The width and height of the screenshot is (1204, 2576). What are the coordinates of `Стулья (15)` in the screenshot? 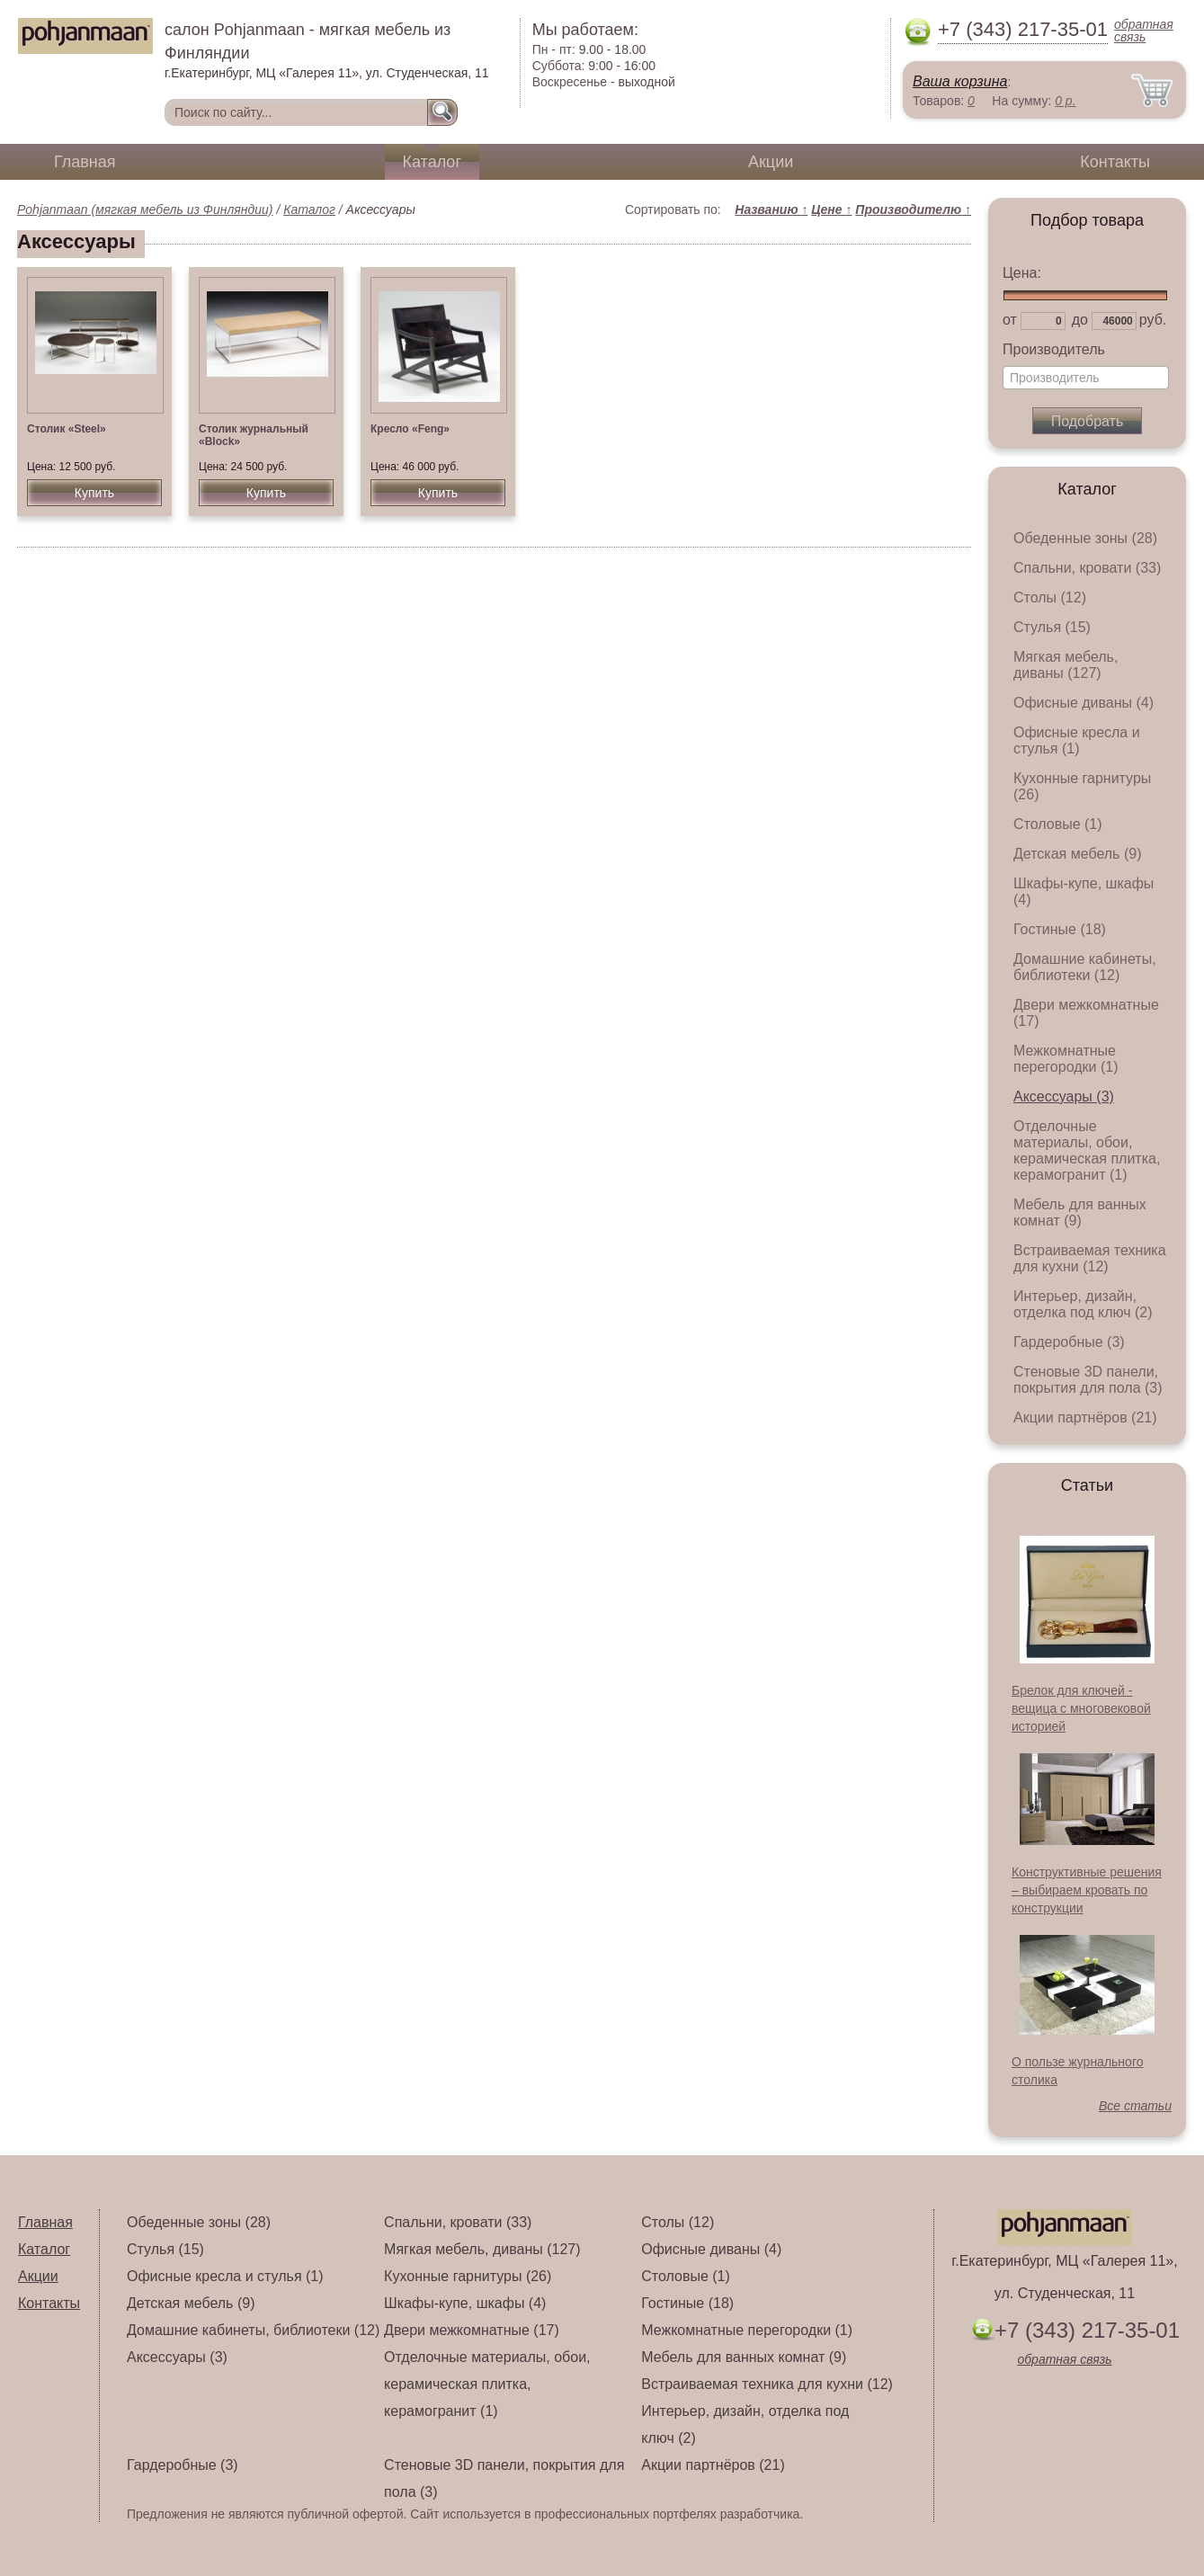 It's located at (1052, 627).